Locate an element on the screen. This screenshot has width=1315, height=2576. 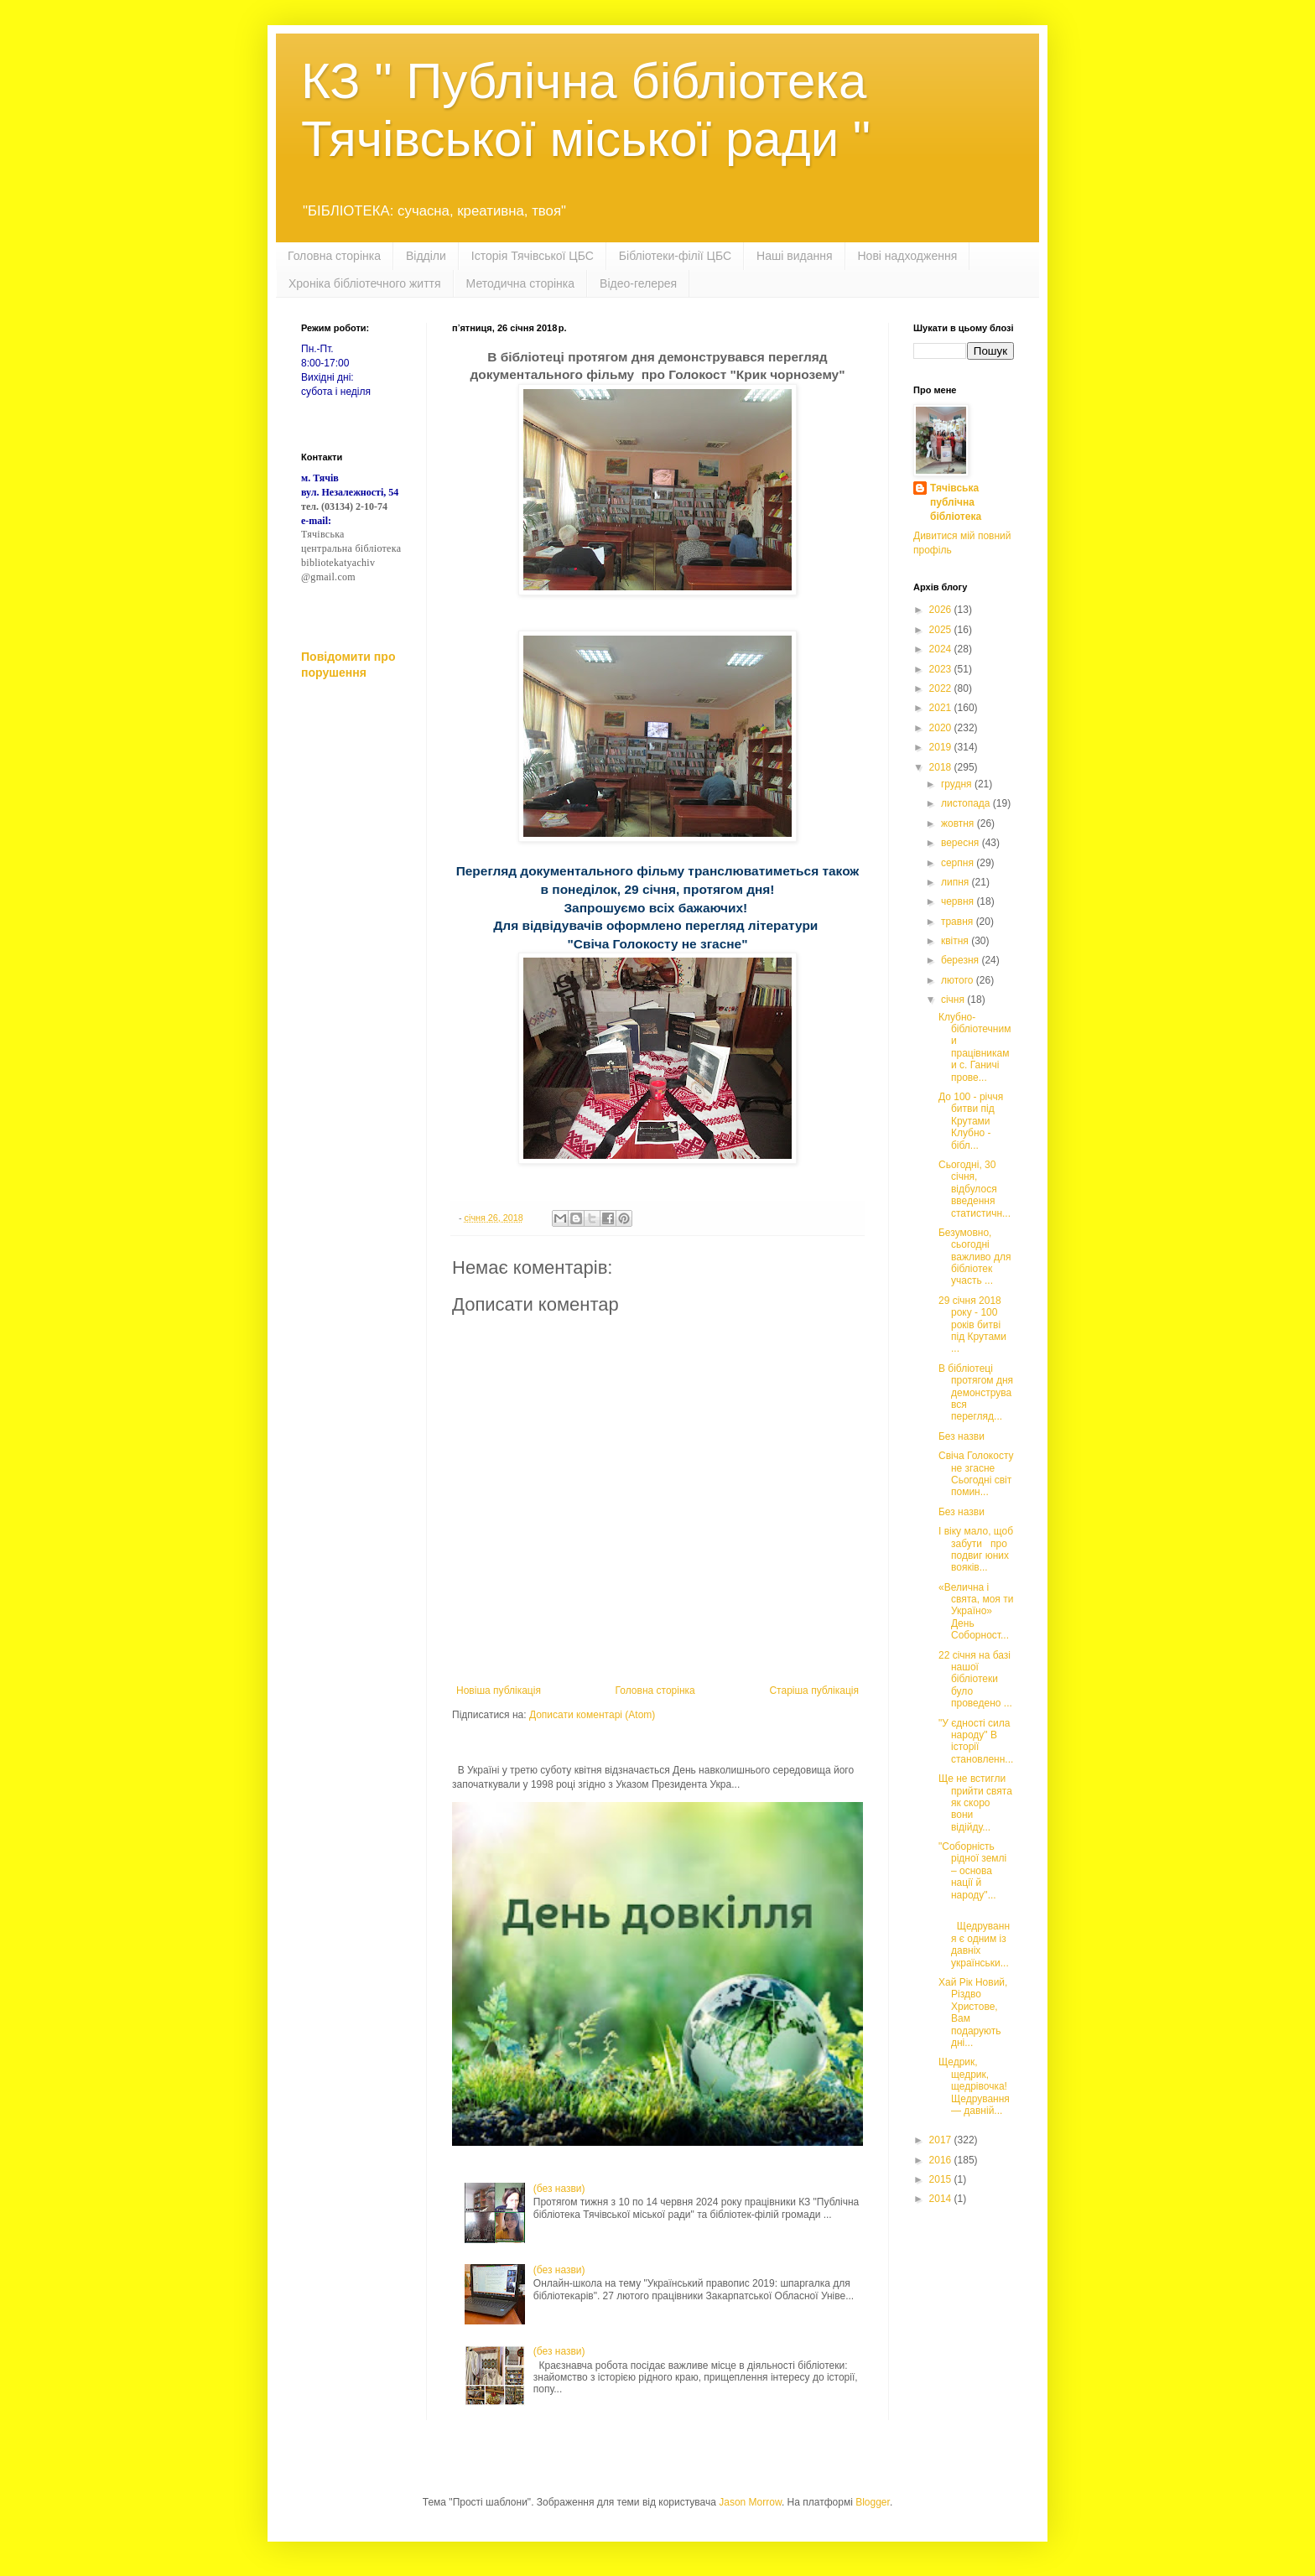
2022 is located at coordinates (941, 688).